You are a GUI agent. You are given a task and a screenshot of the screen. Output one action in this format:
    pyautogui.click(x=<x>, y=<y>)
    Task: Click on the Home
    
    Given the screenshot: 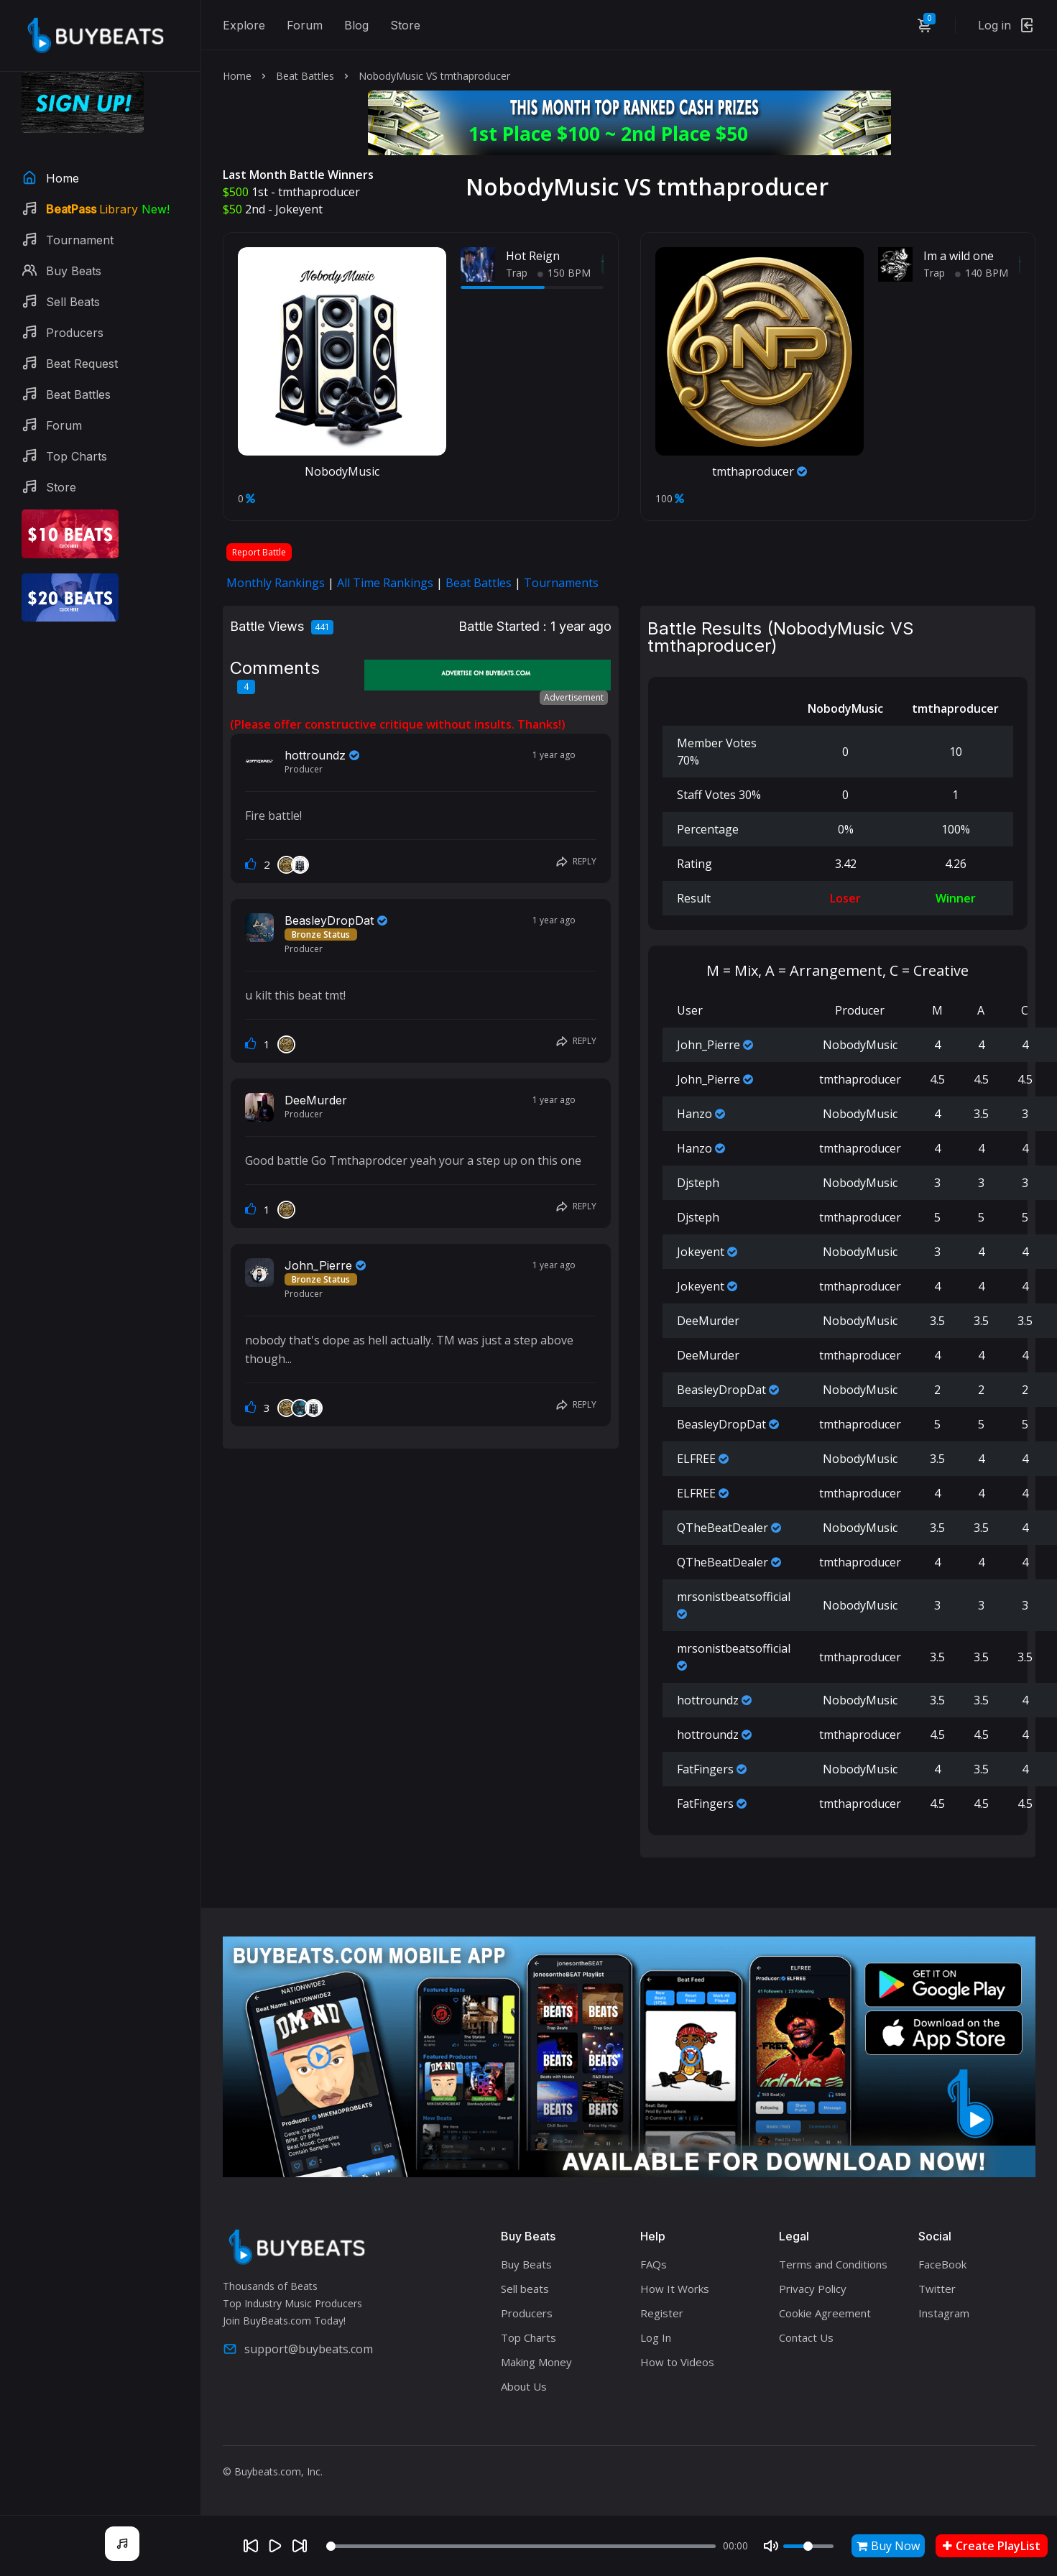 What is the action you would take?
    pyautogui.click(x=237, y=76)
    